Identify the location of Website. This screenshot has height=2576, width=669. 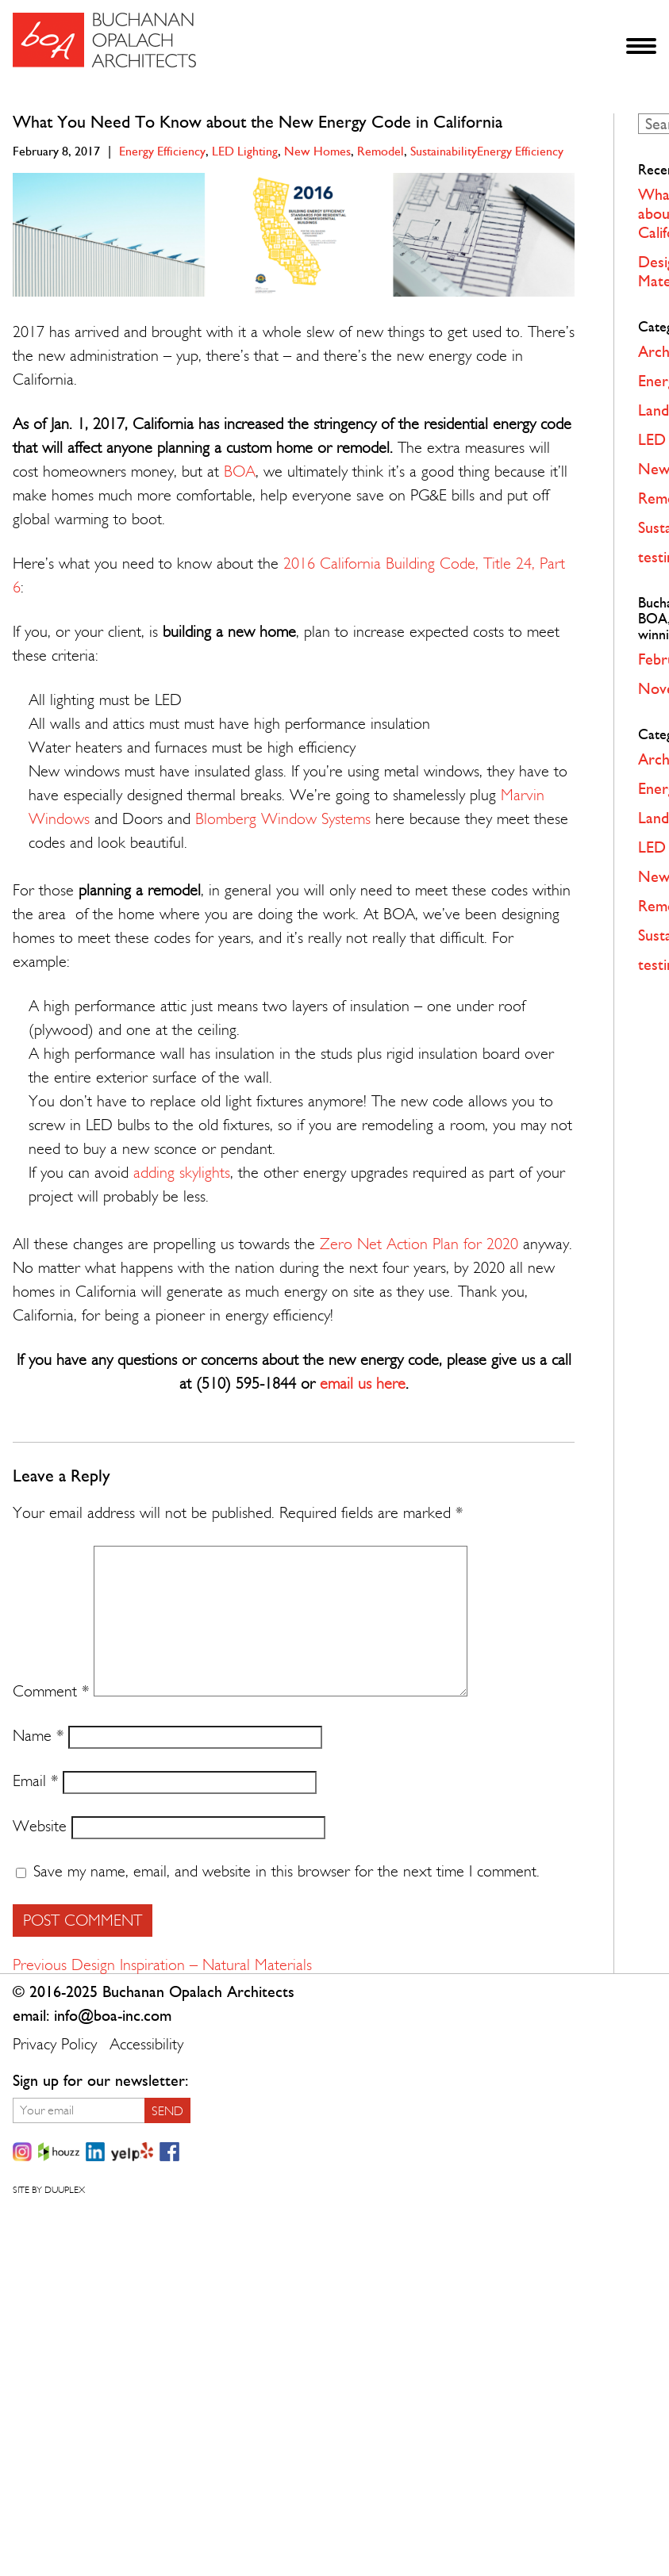
(40, 1826).